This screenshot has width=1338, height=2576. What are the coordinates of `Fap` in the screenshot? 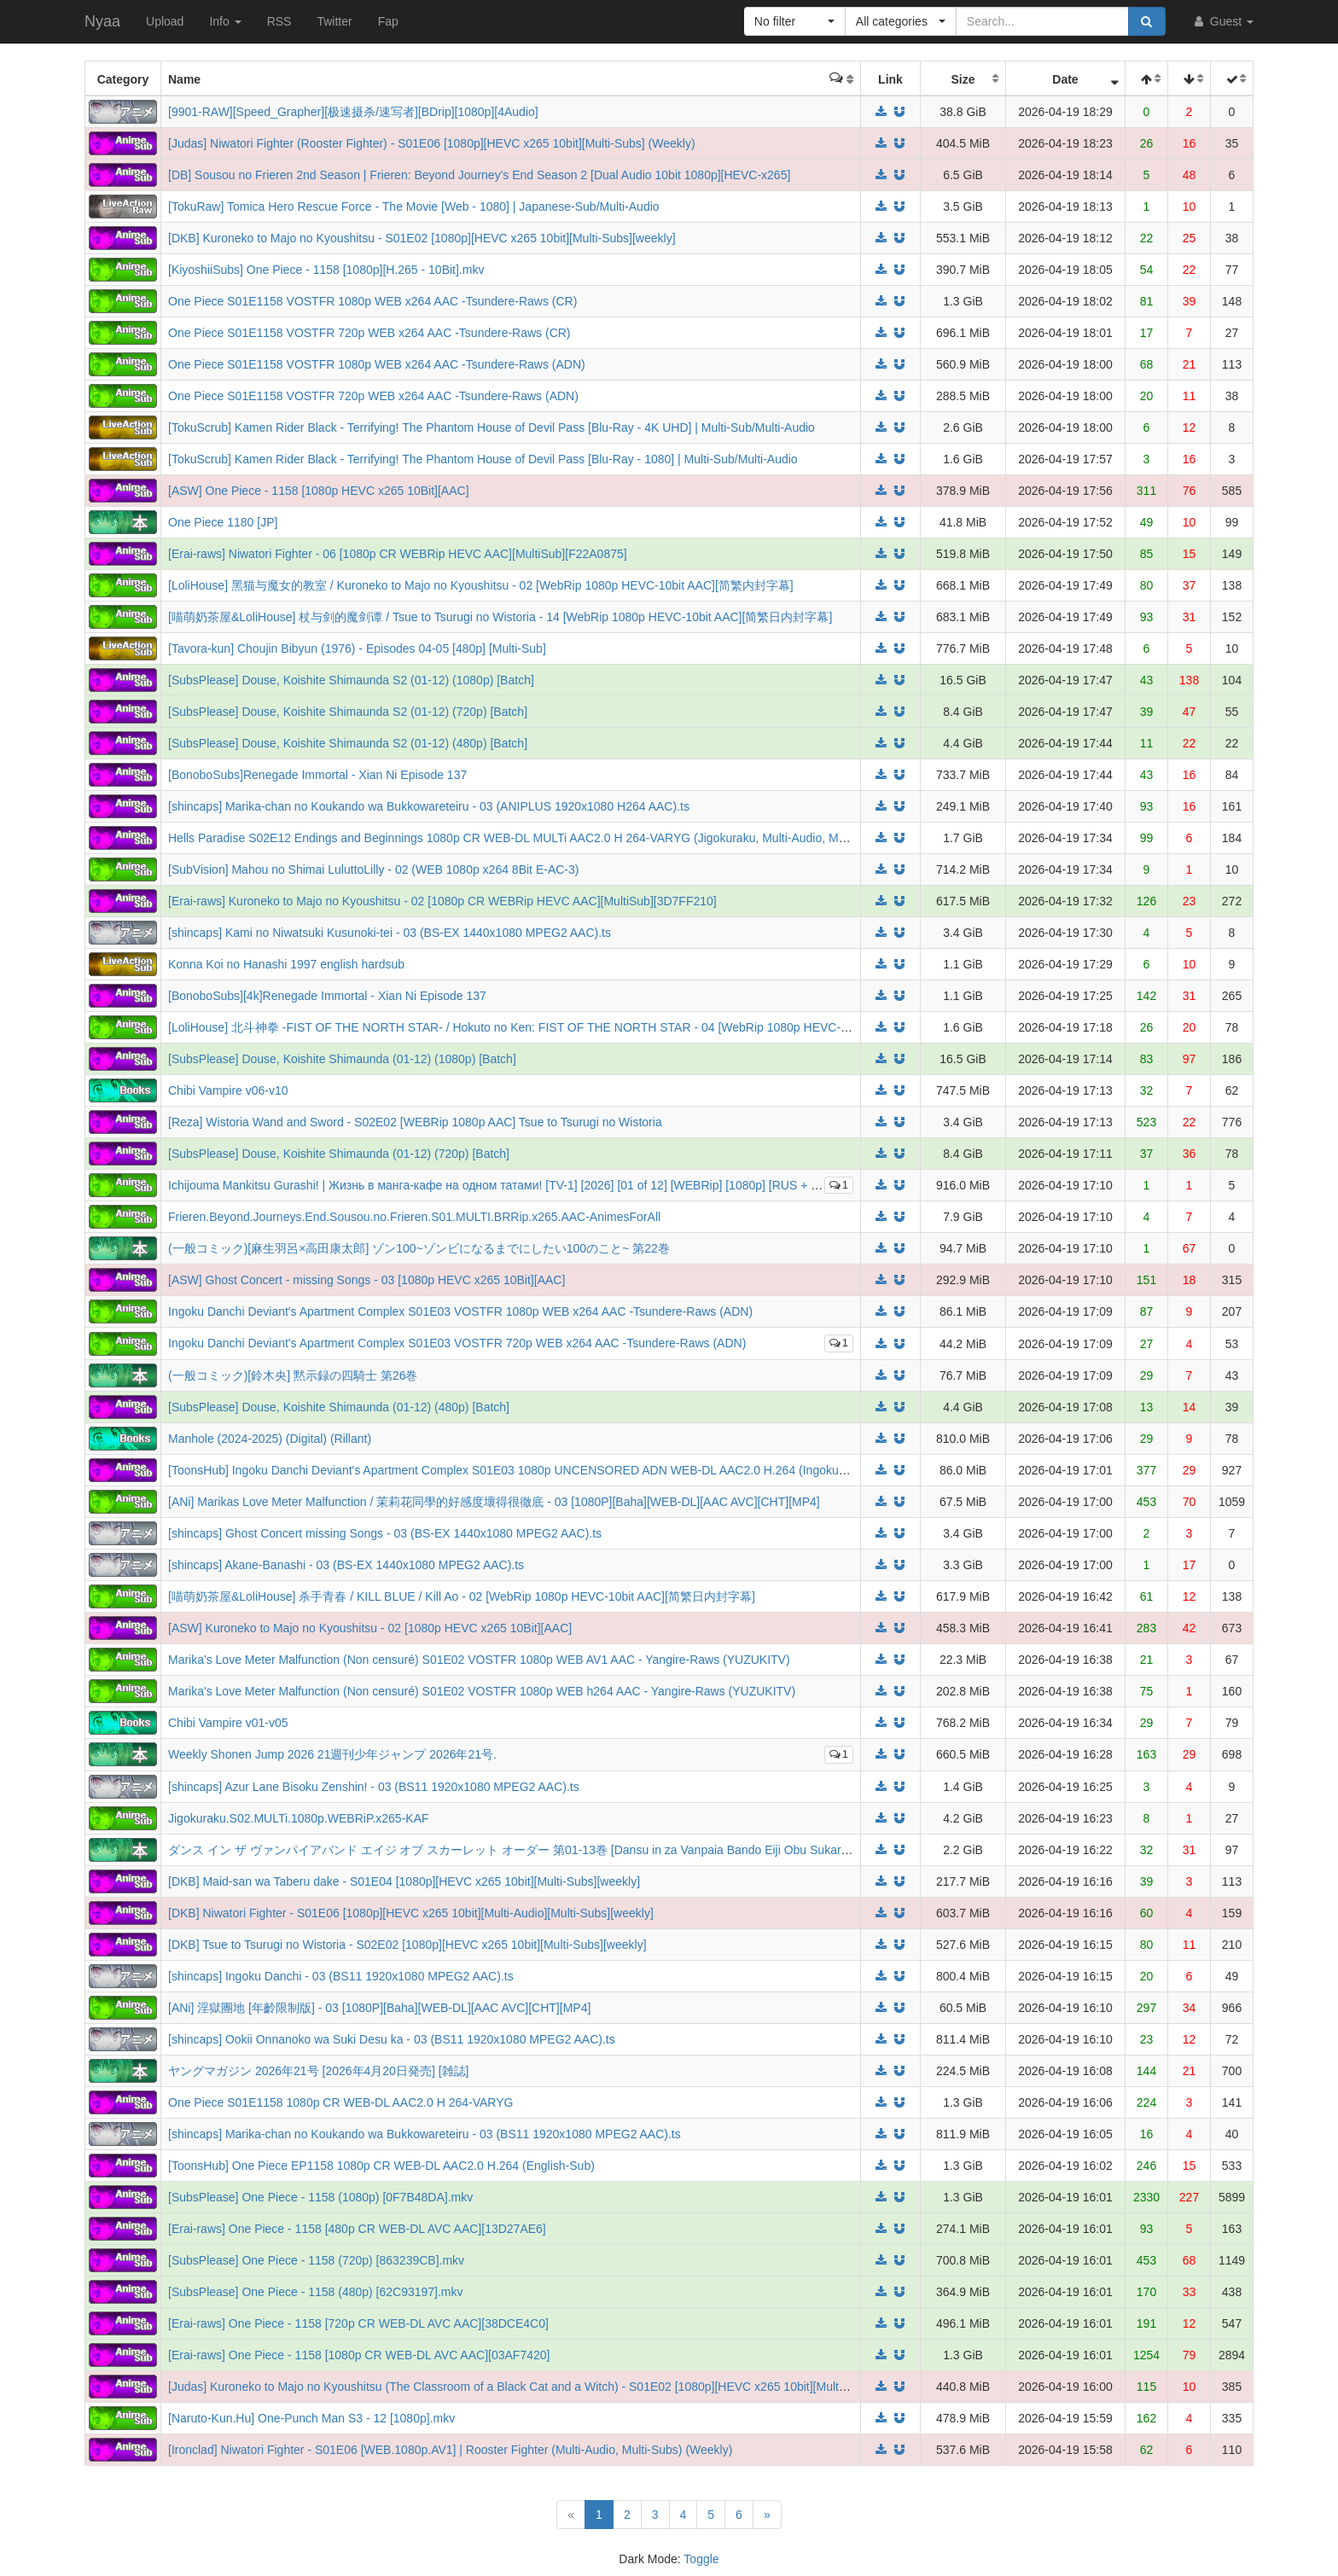 It's located at (388, 21).